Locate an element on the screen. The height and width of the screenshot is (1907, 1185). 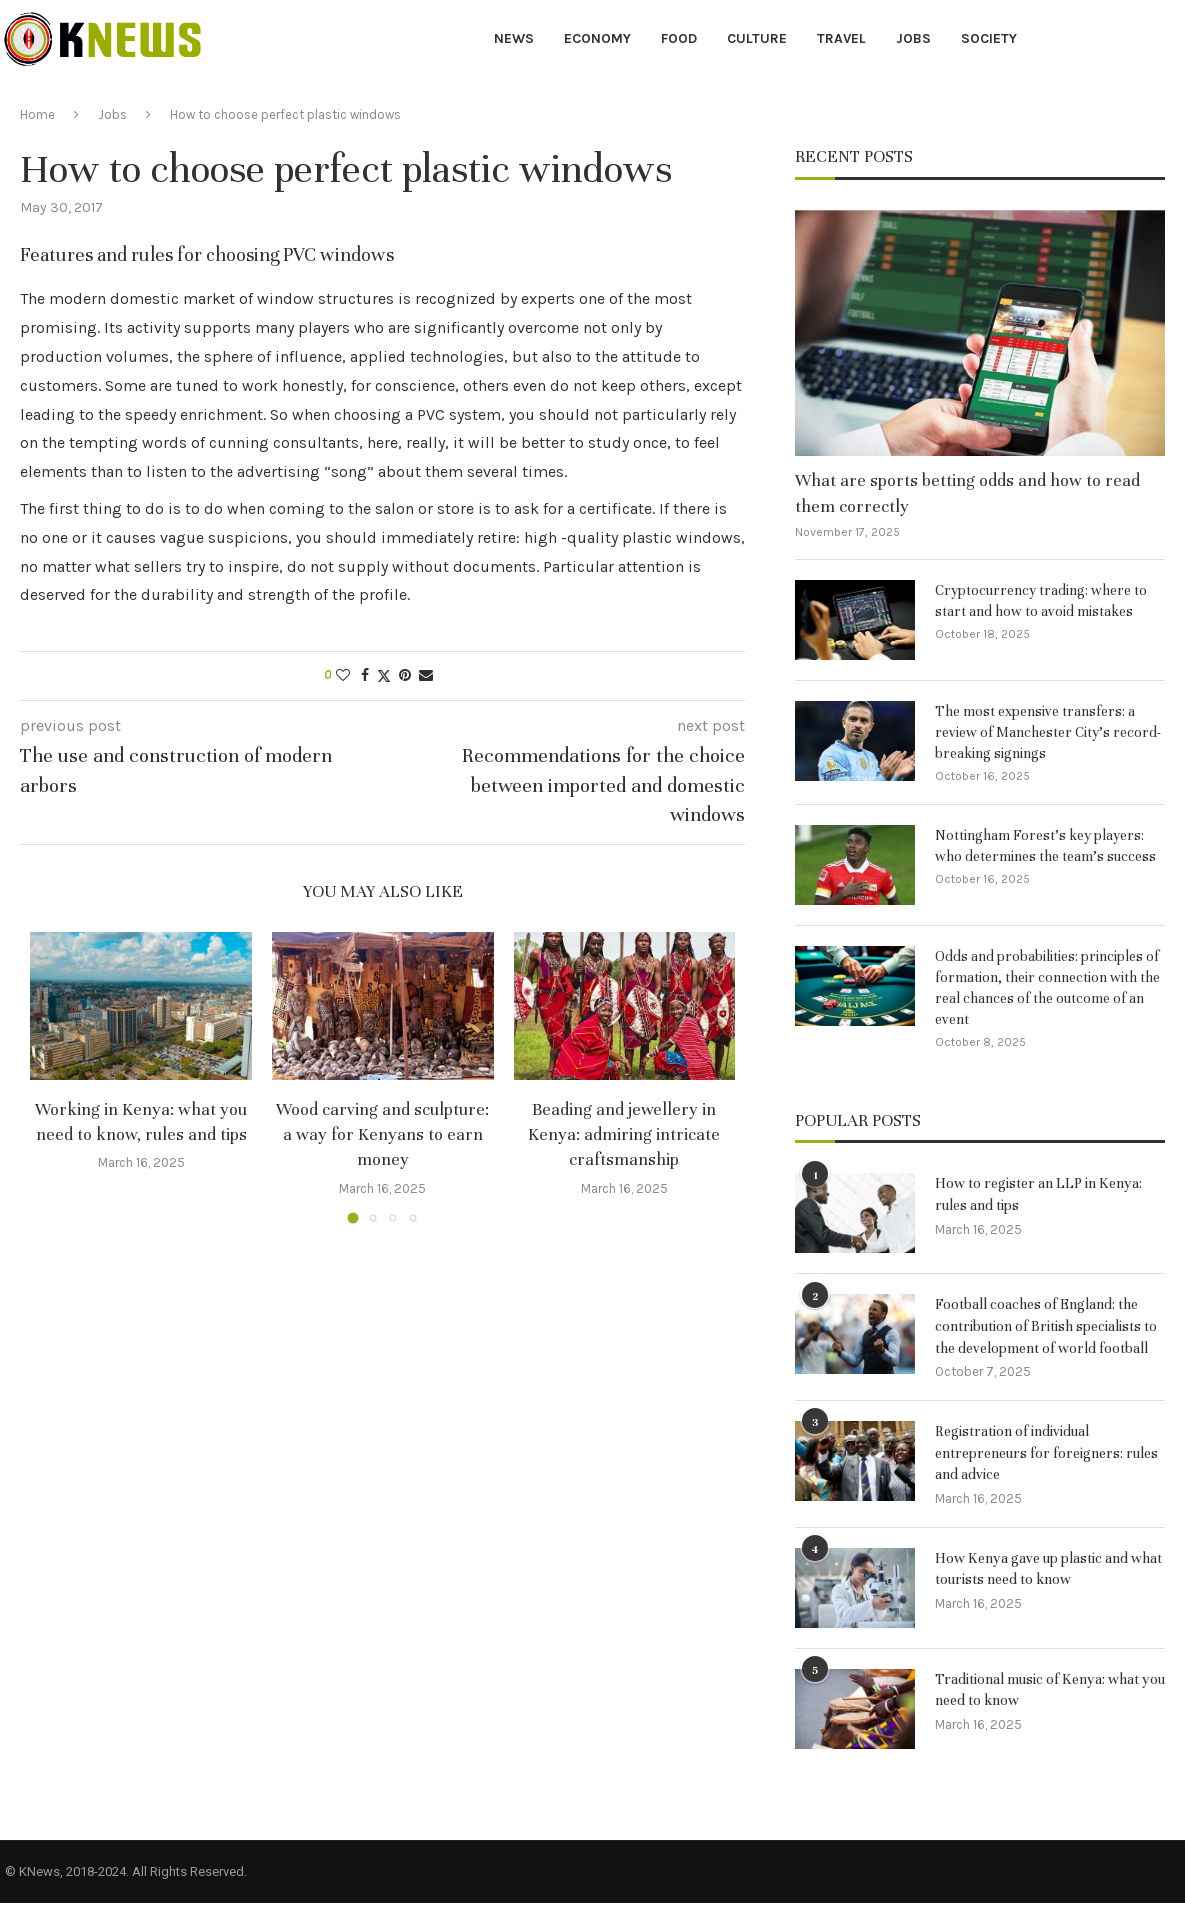
Jobs is located at coordinates (913, 38).